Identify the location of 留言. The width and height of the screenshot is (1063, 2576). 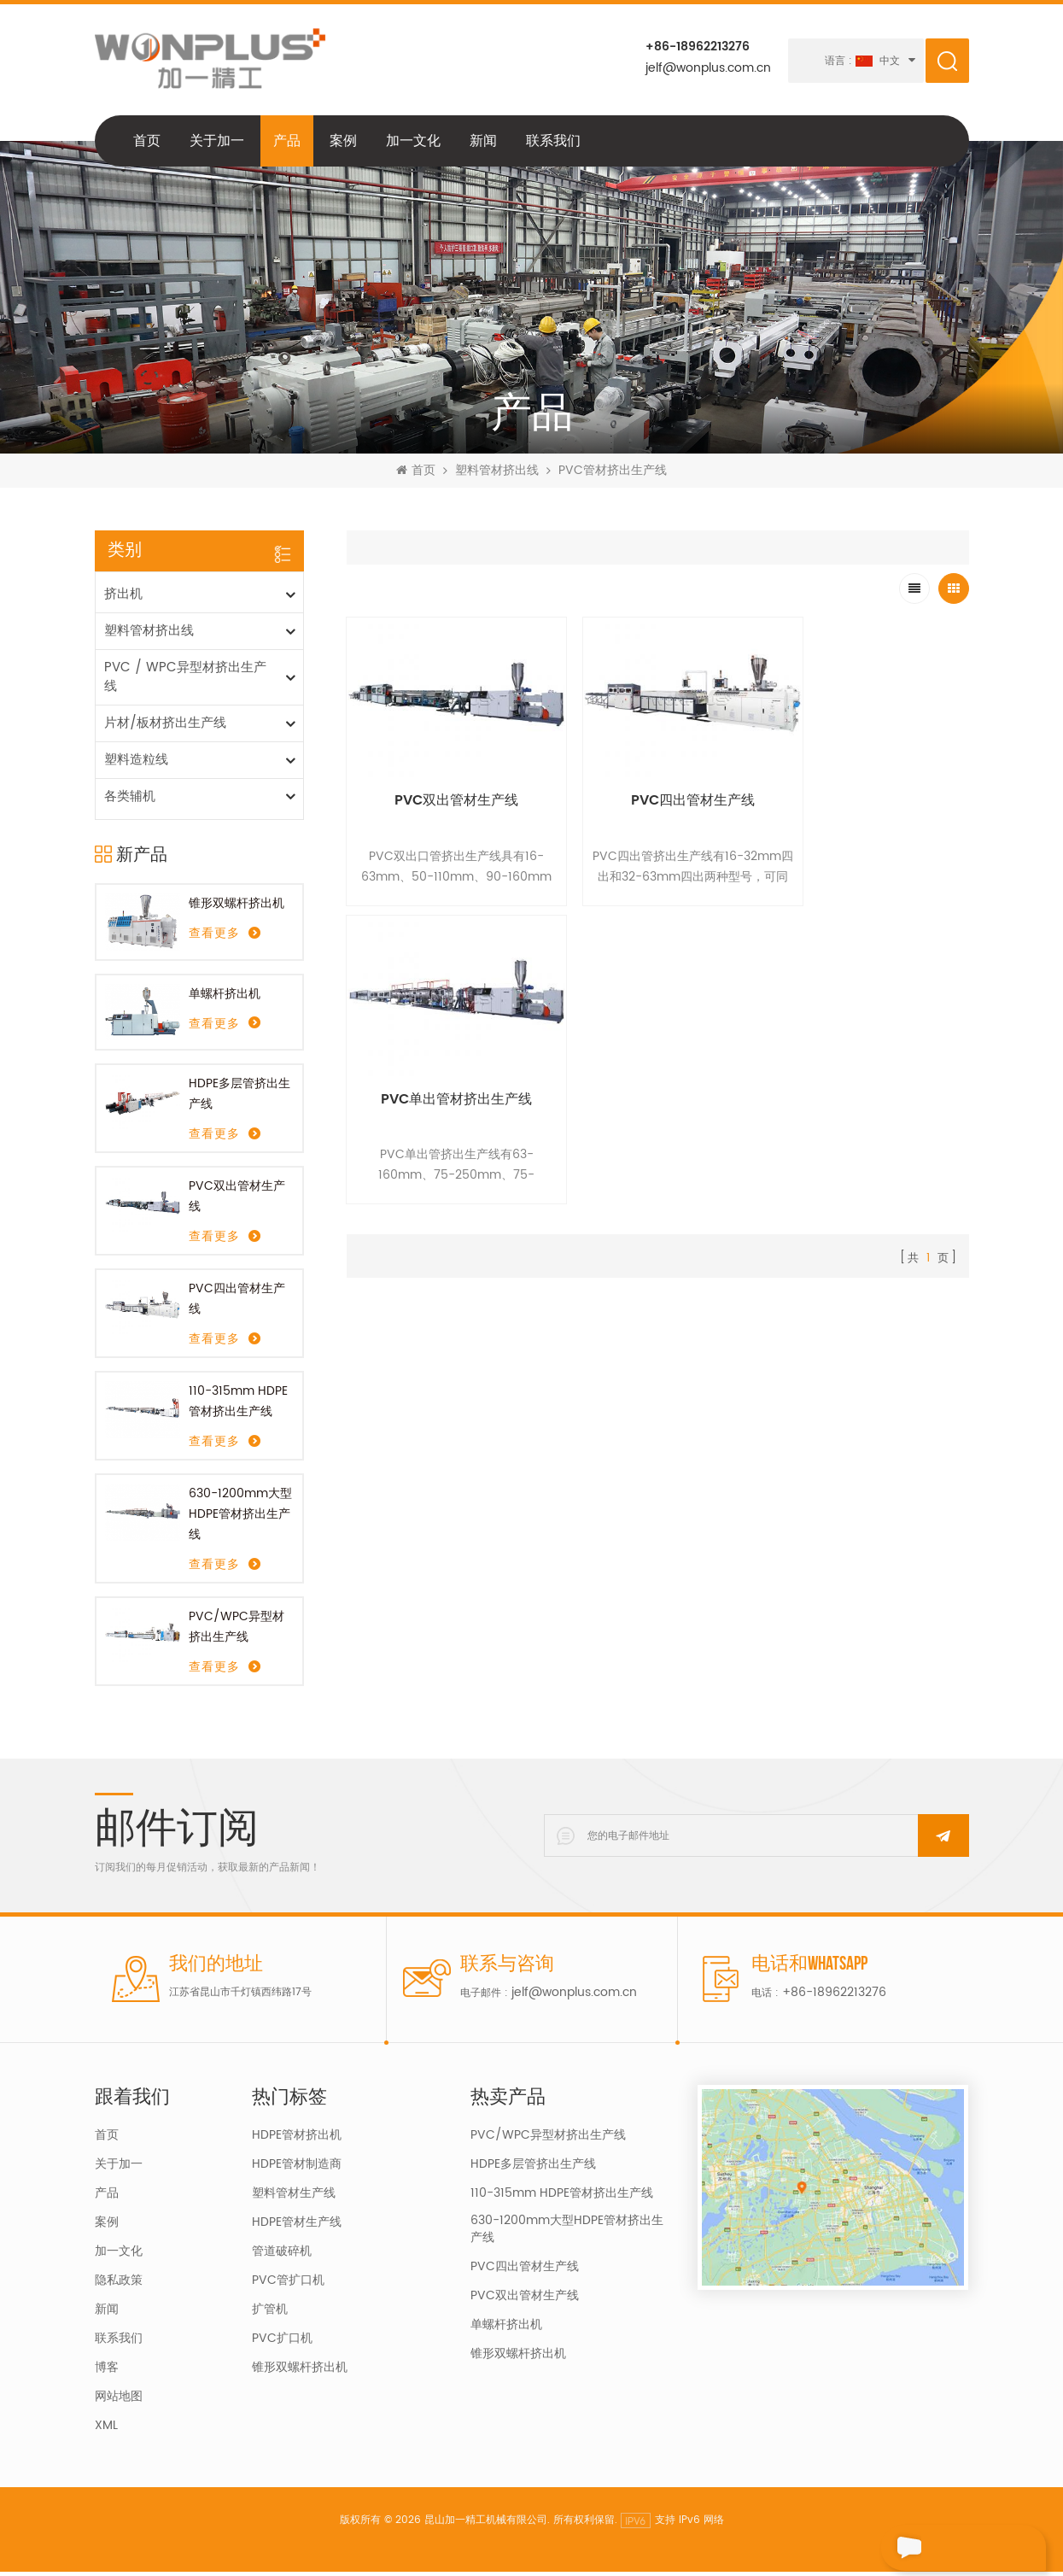
(912, 2548).